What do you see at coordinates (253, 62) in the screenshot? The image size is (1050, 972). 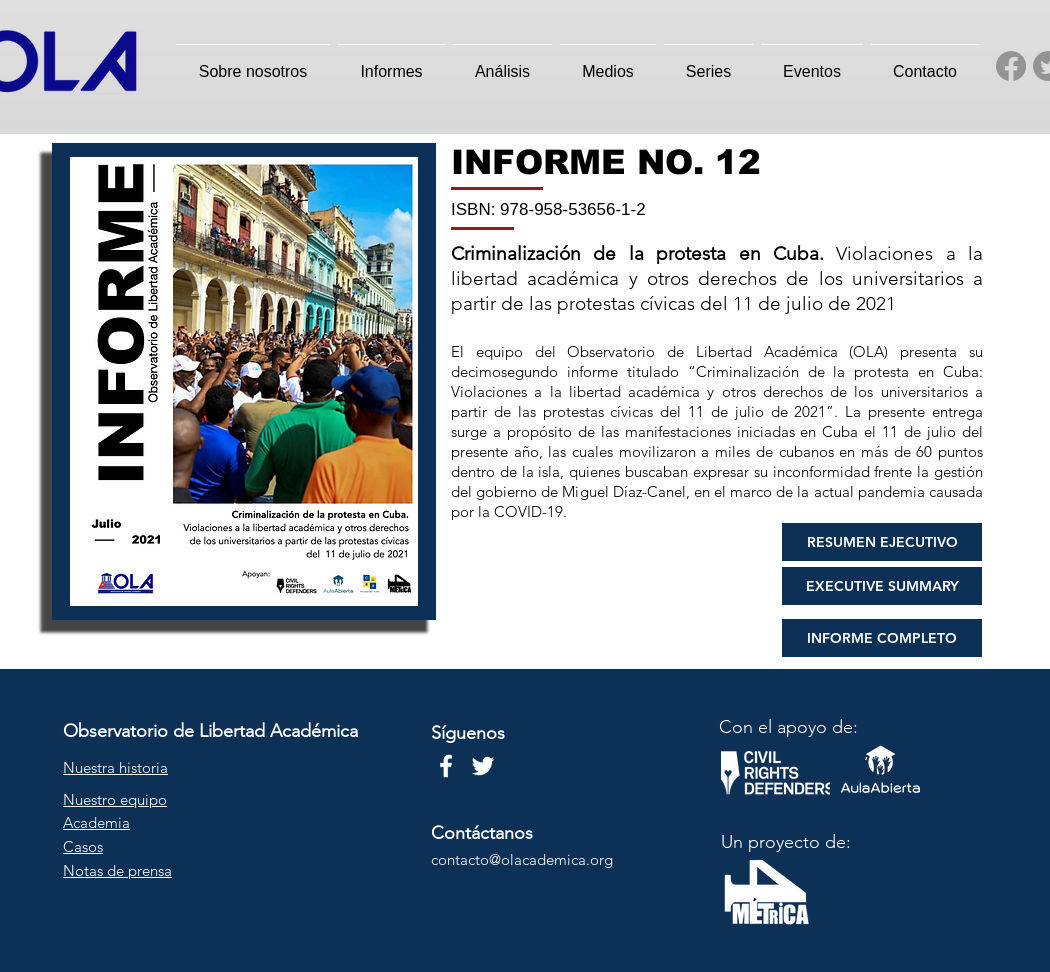 I see `[button]` at bounding box center [253, 62].